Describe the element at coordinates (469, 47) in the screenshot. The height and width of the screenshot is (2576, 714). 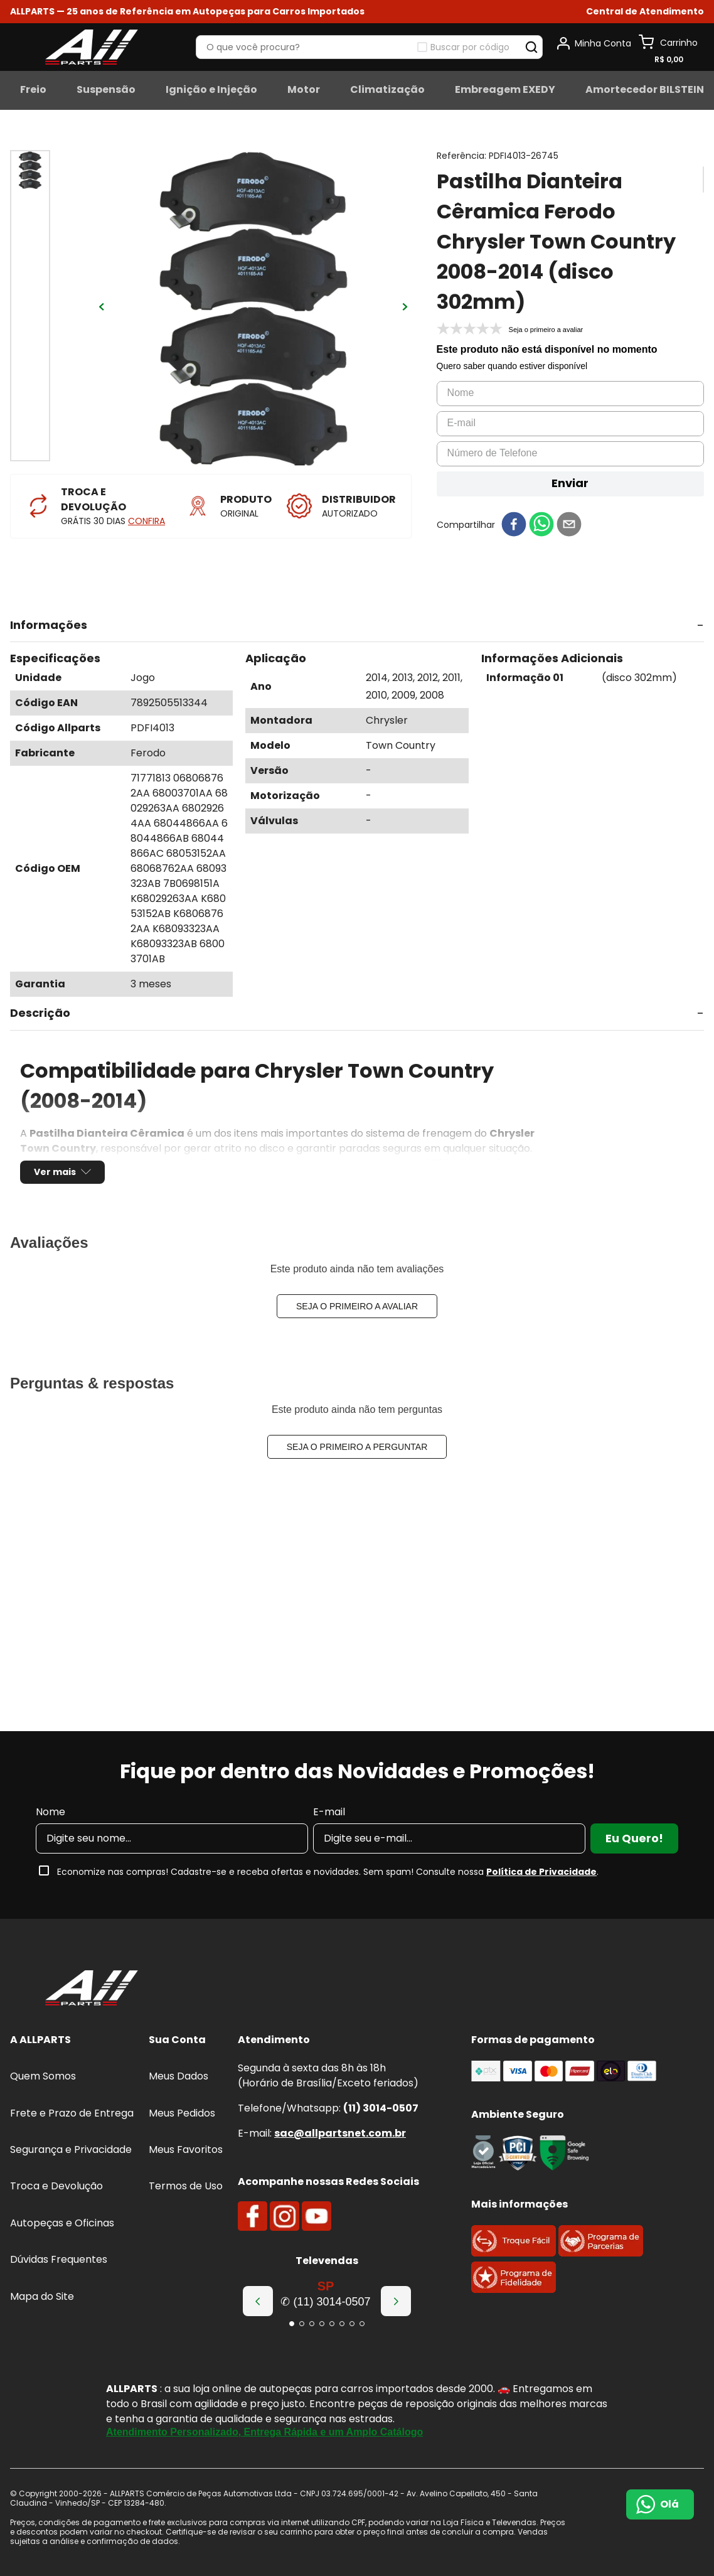
I see `Buscar por código` at that location.